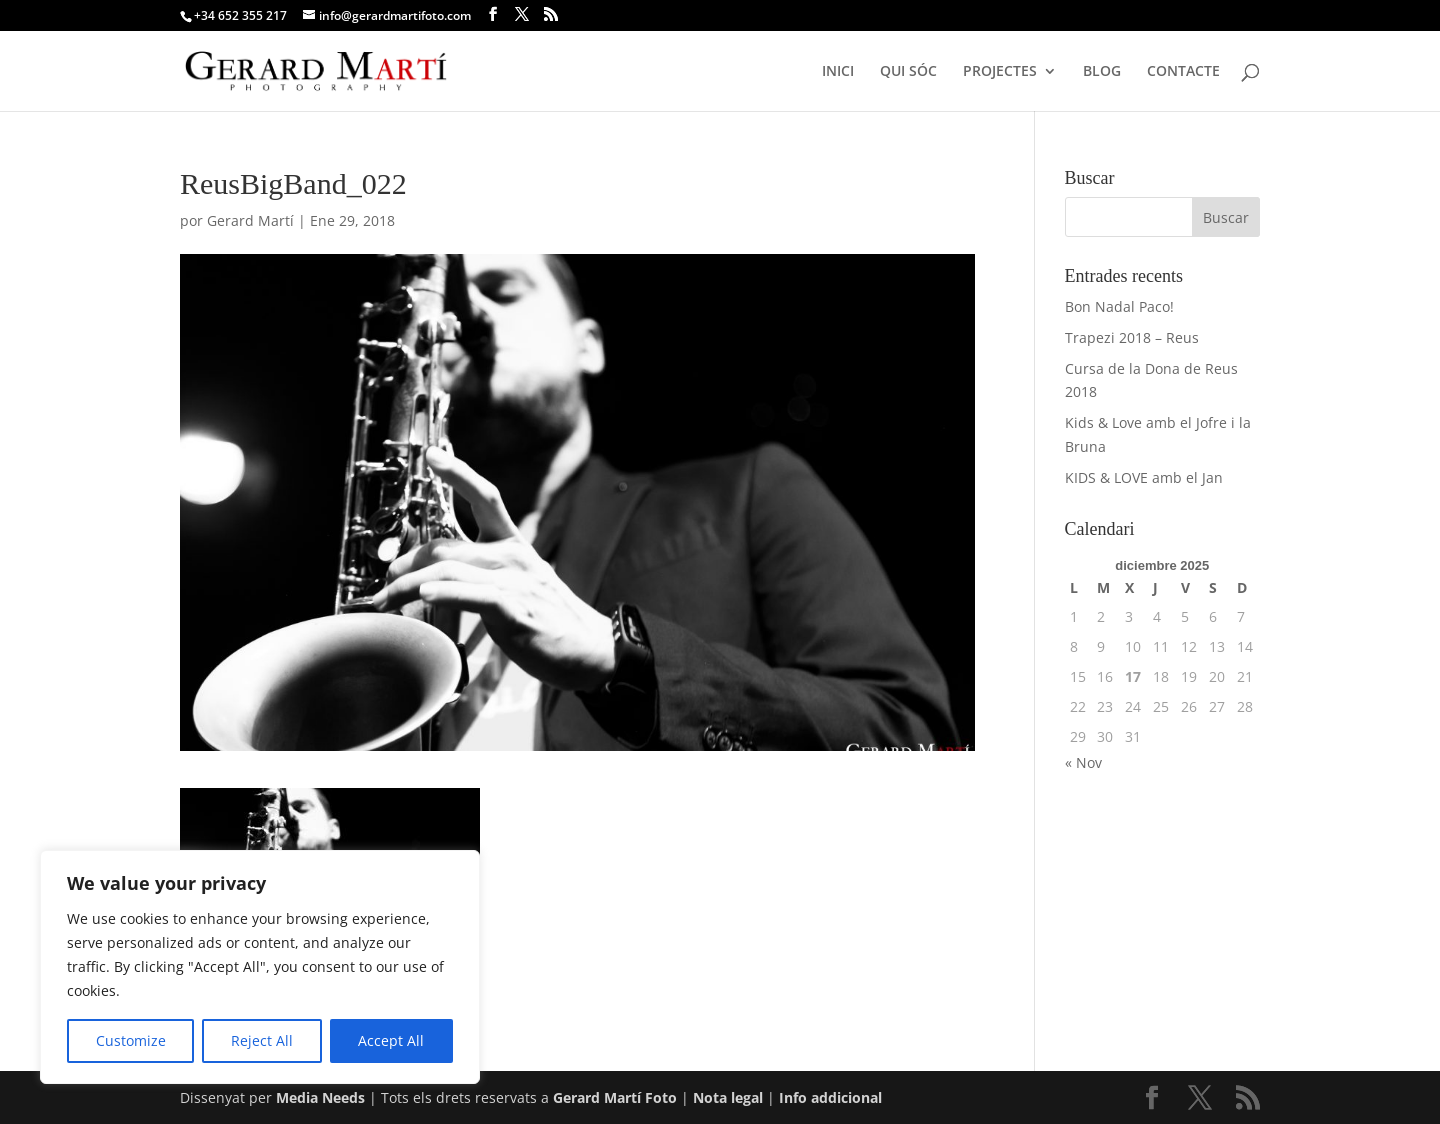  What do you see at coordinates (131, 1040) in the screenshot?
I see `Customize` at bounding box center [131, 1040].